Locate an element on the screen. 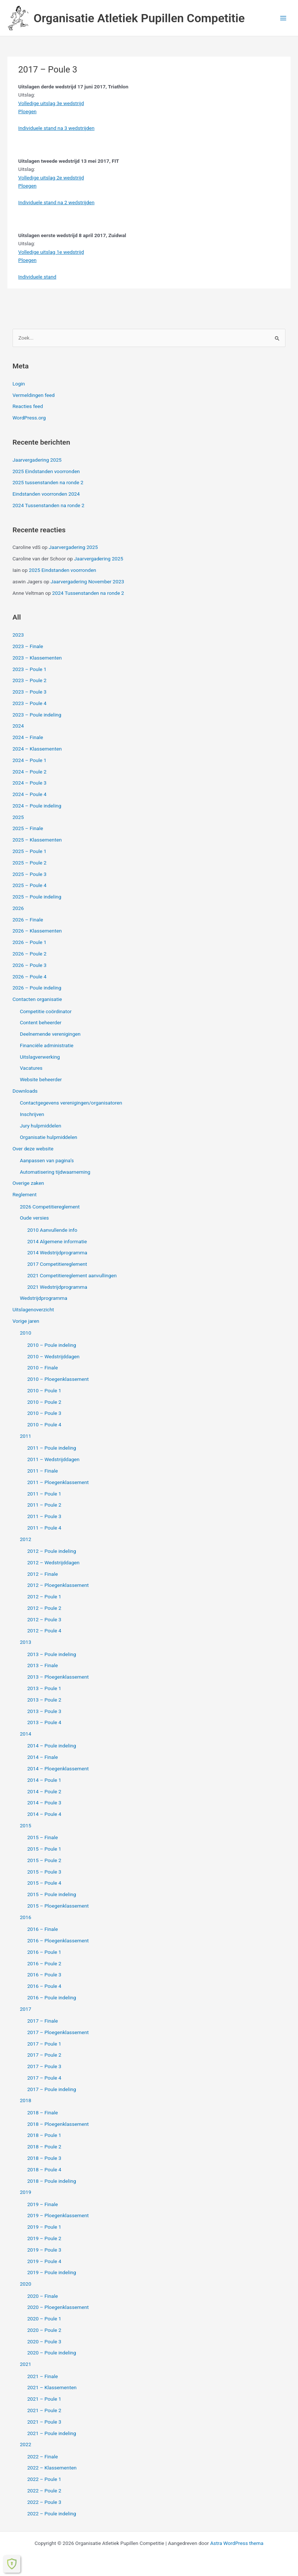 The image size is (298, 2576). 2021 – Poule 1 is located at coordinates (44, 2399).